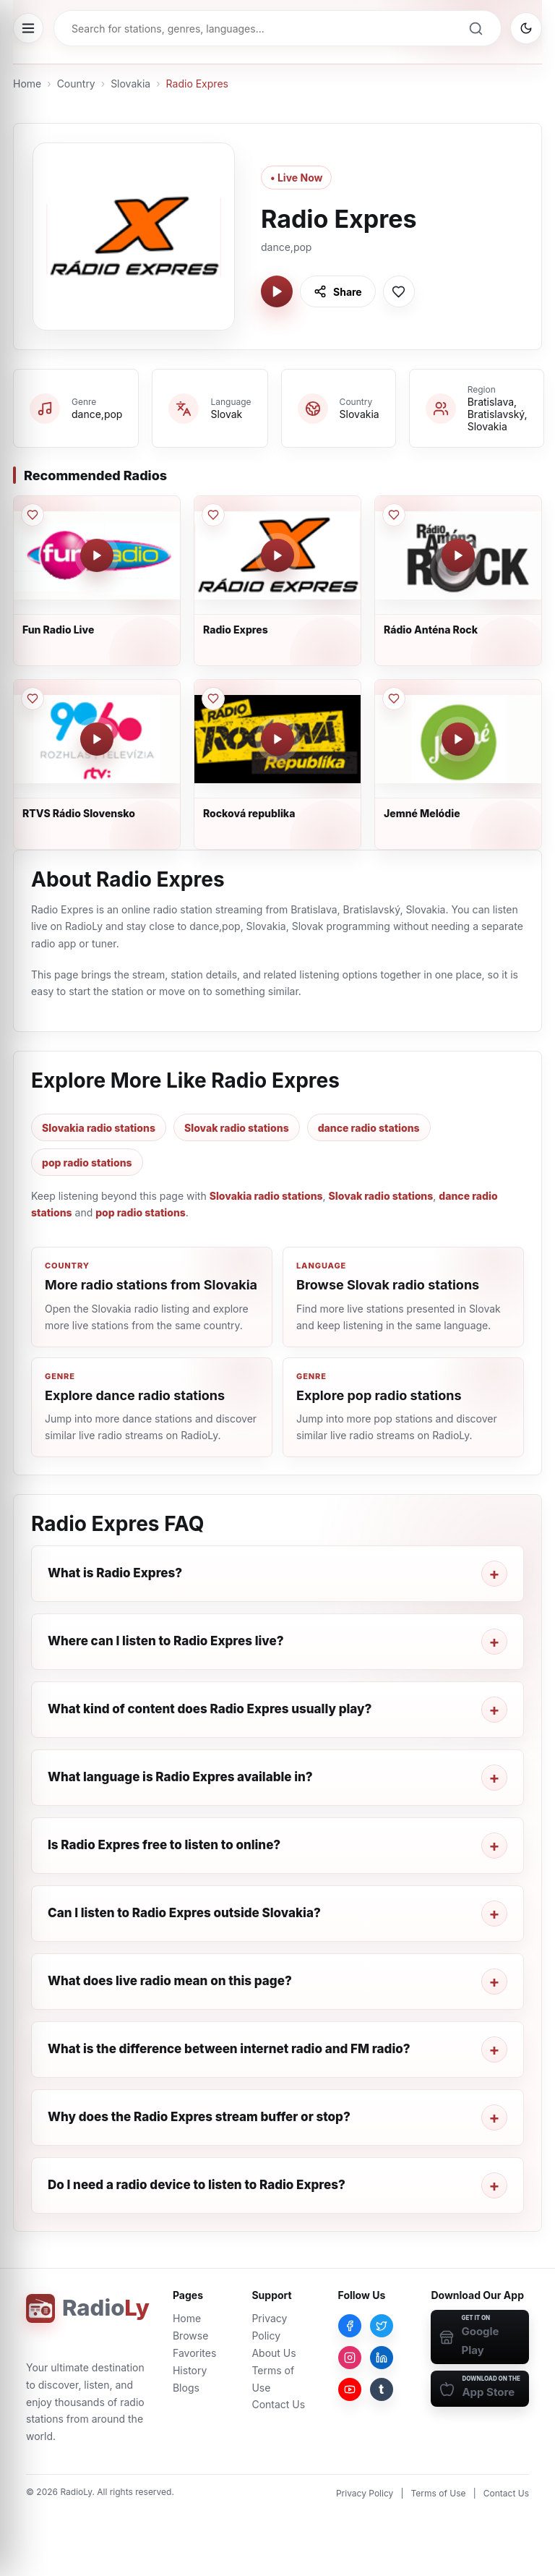  Describe the element at coordinates (180, 1777) in the screenshot. I see `What language is Radio Expres available in?` at that location.